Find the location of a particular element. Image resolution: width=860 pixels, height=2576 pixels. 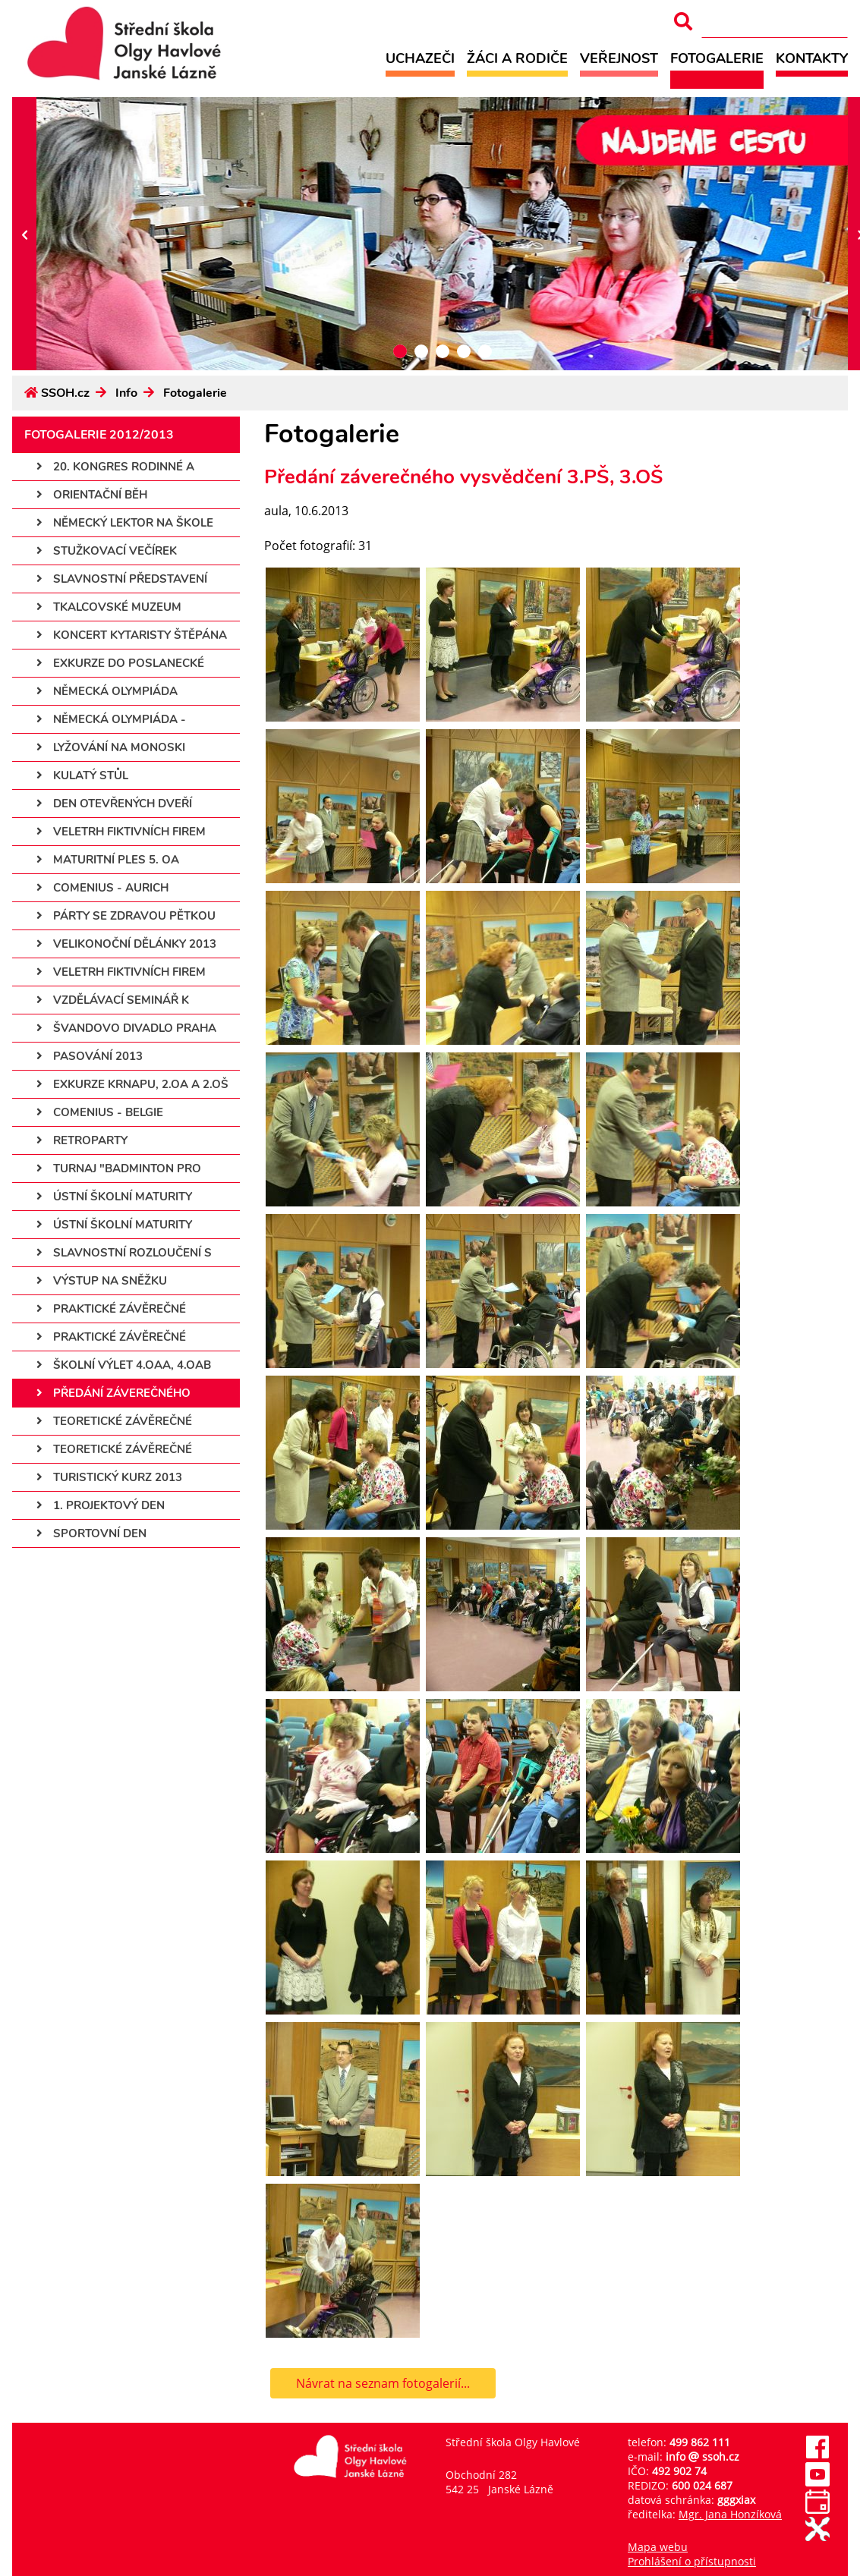

Fotogalerie 2012/2013 is located at coordinates (99, 434).